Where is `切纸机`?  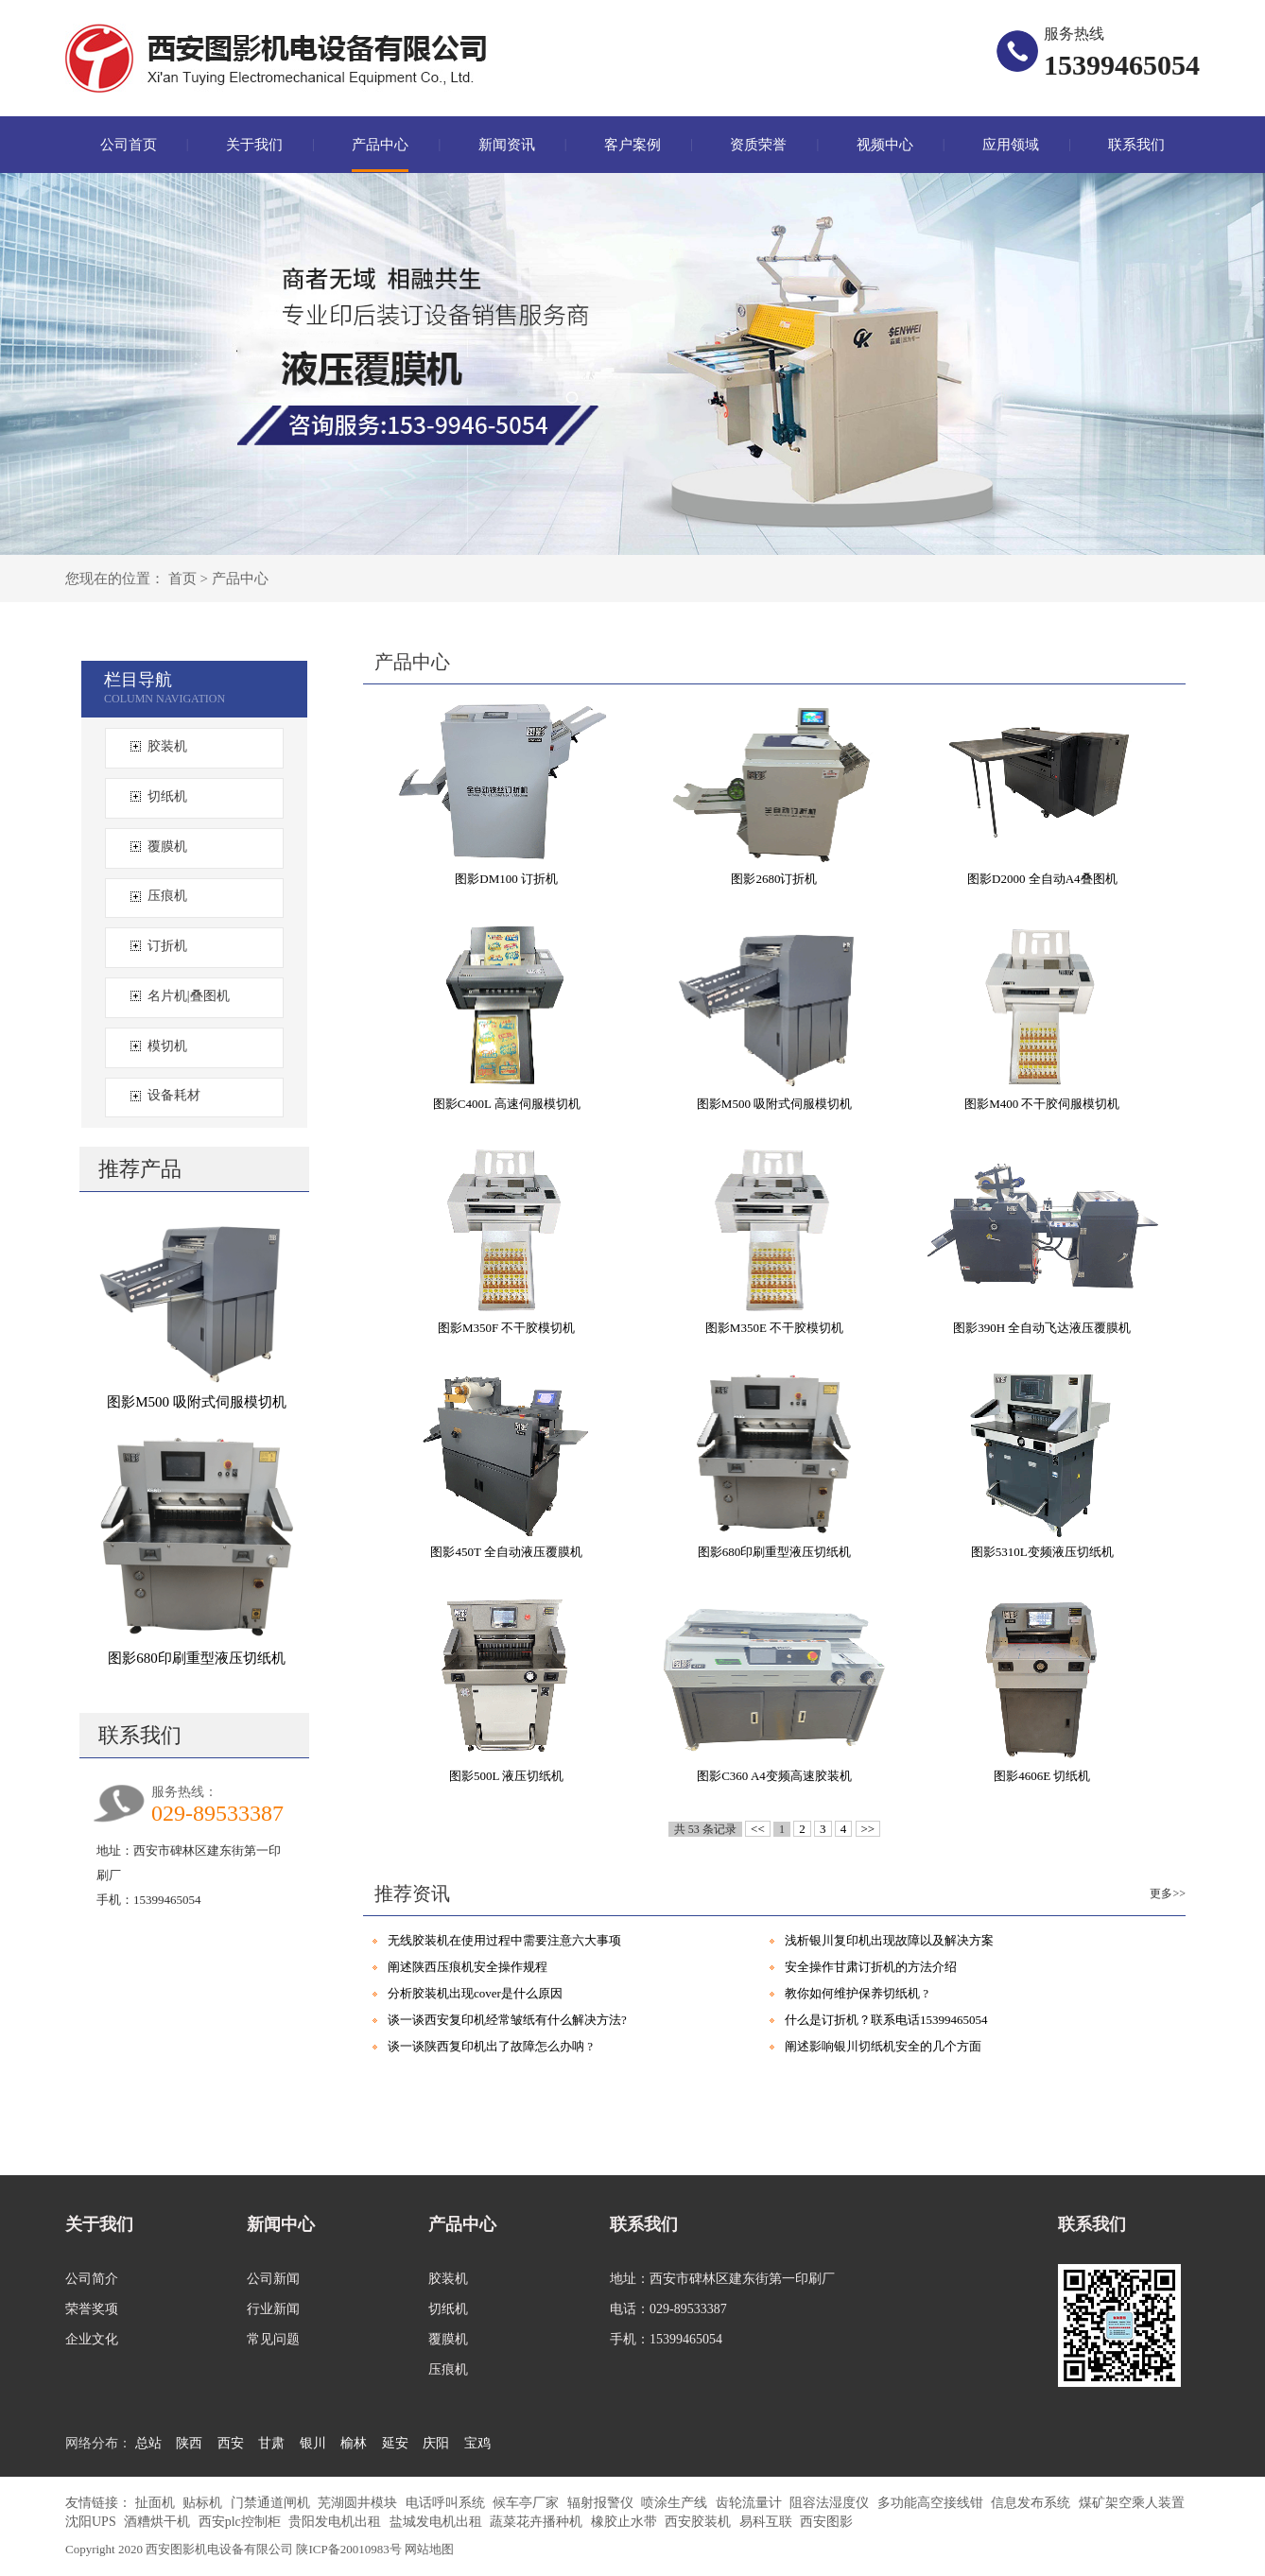 切纸机 is located at coordinates (167, 796).